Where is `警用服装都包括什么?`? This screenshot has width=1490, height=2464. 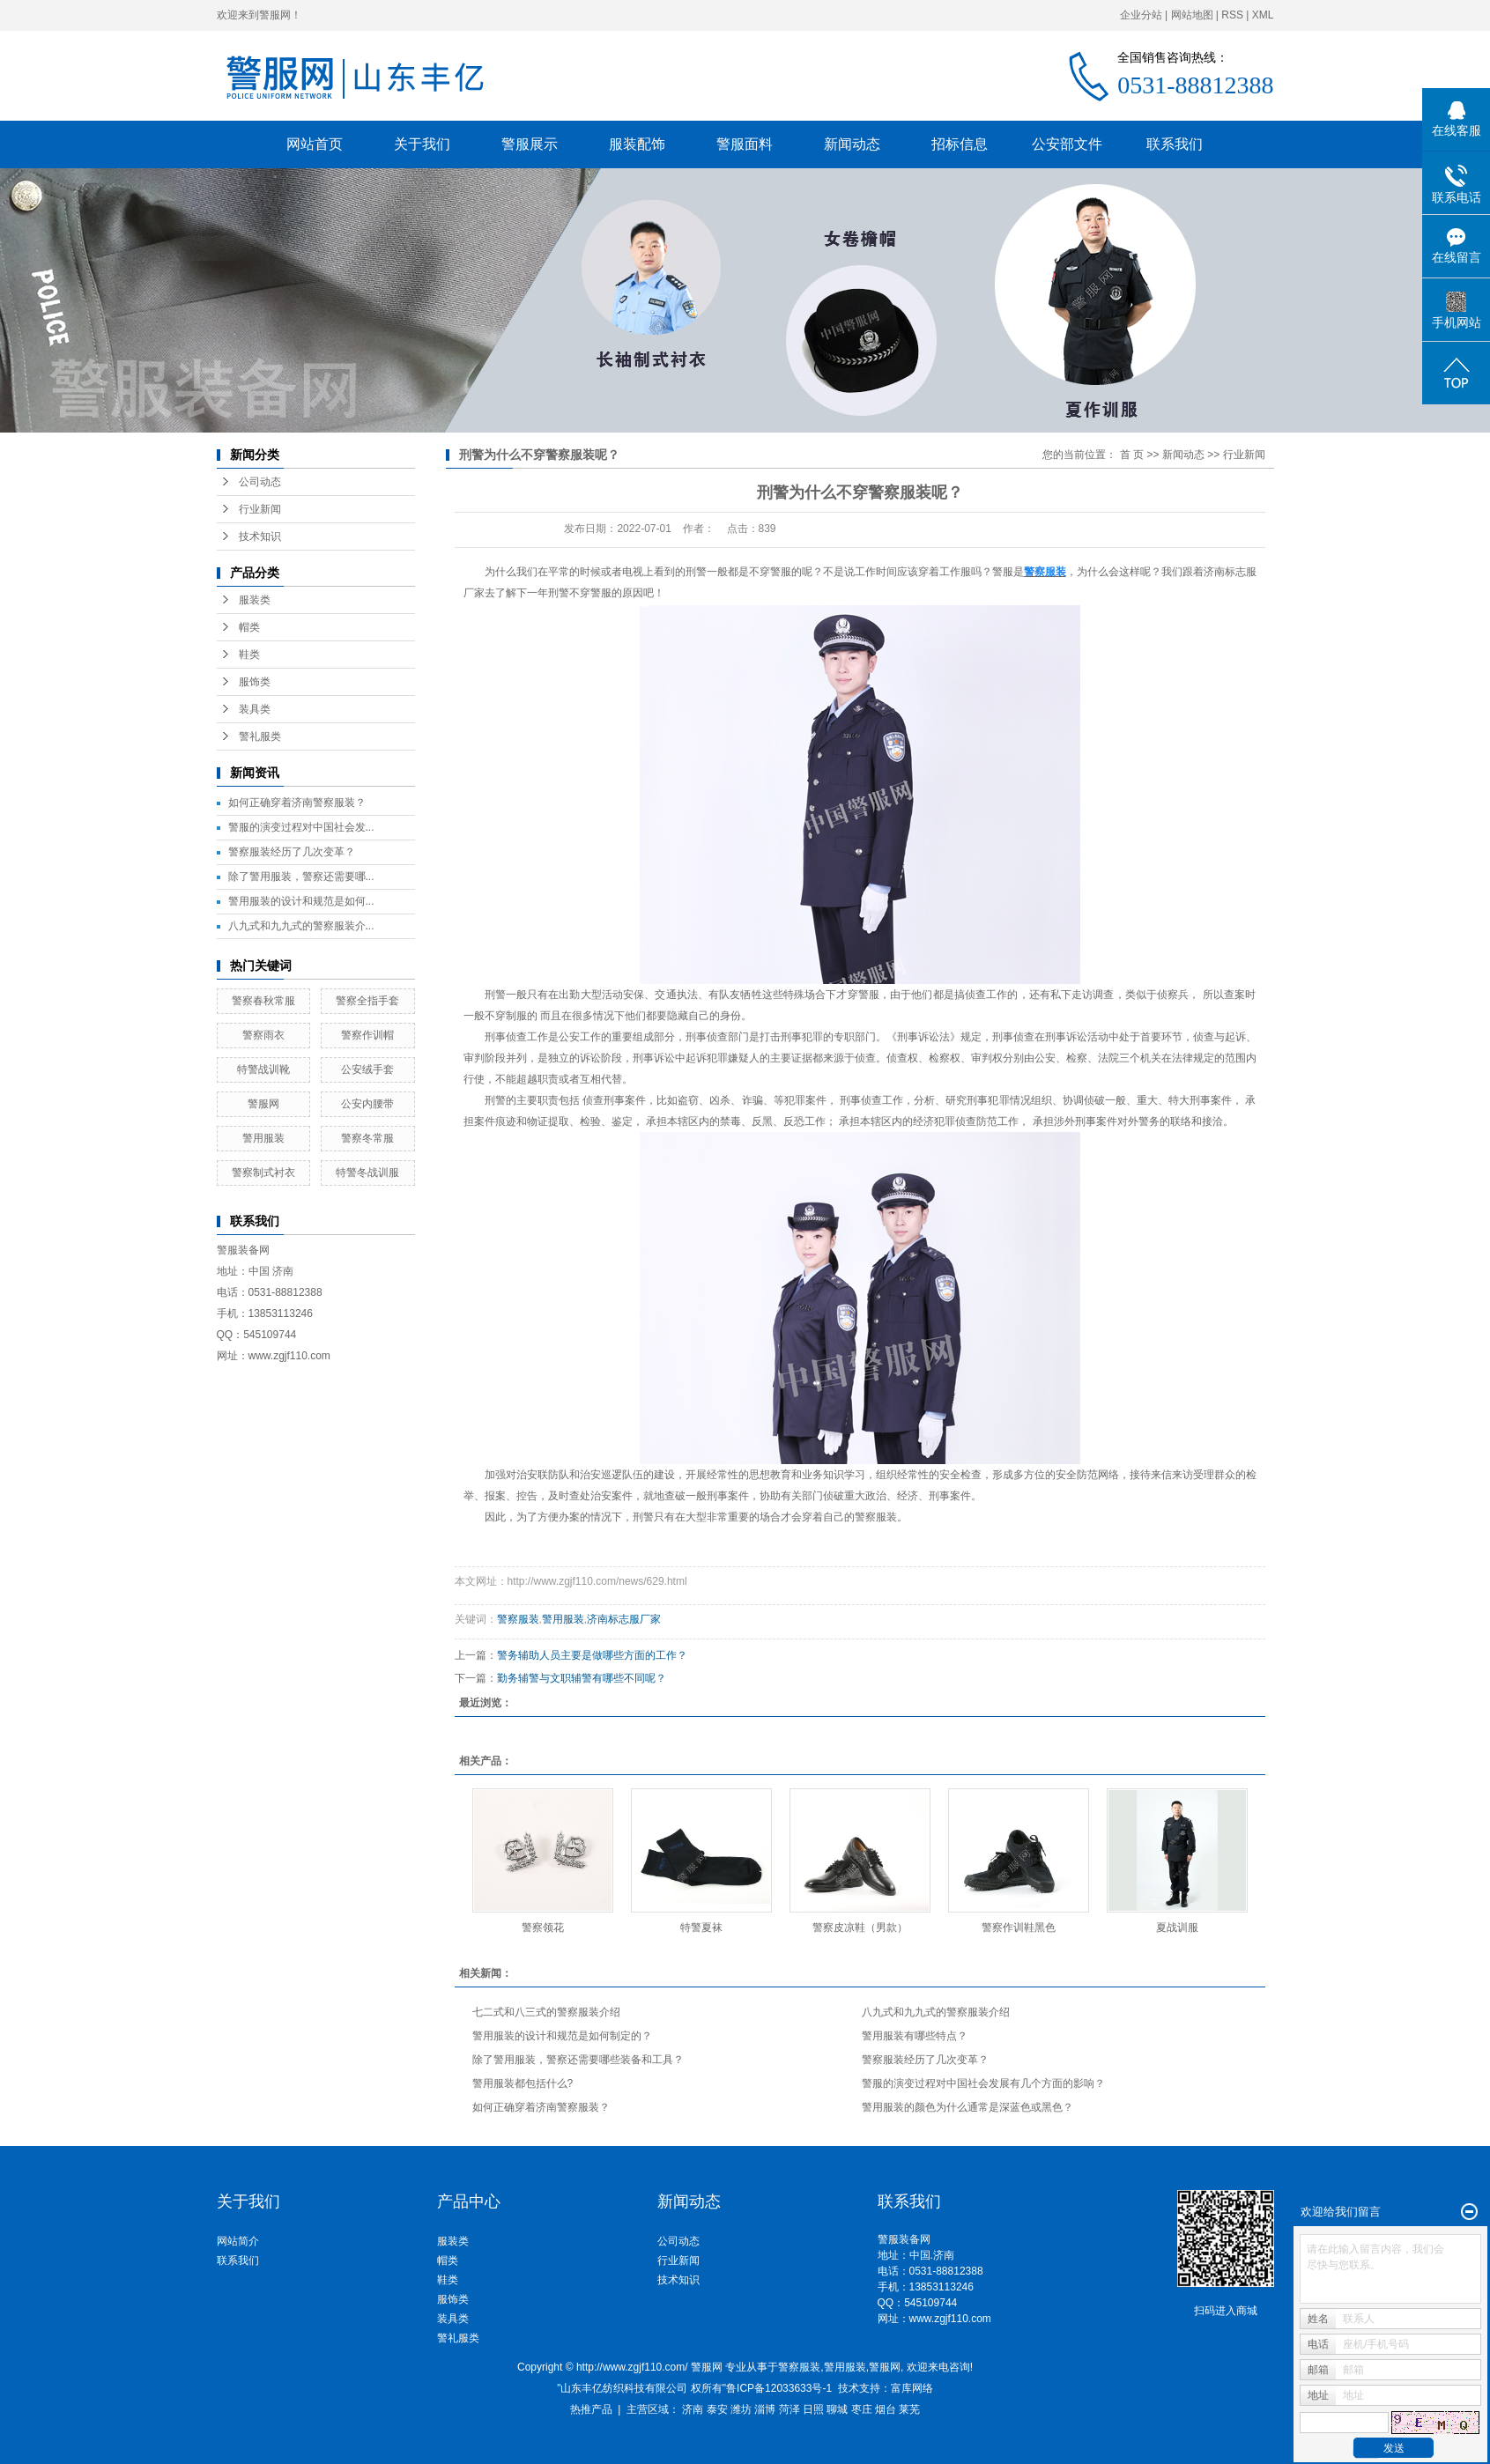 警用服装都包括什么? is located at coordinates (523, 2083).